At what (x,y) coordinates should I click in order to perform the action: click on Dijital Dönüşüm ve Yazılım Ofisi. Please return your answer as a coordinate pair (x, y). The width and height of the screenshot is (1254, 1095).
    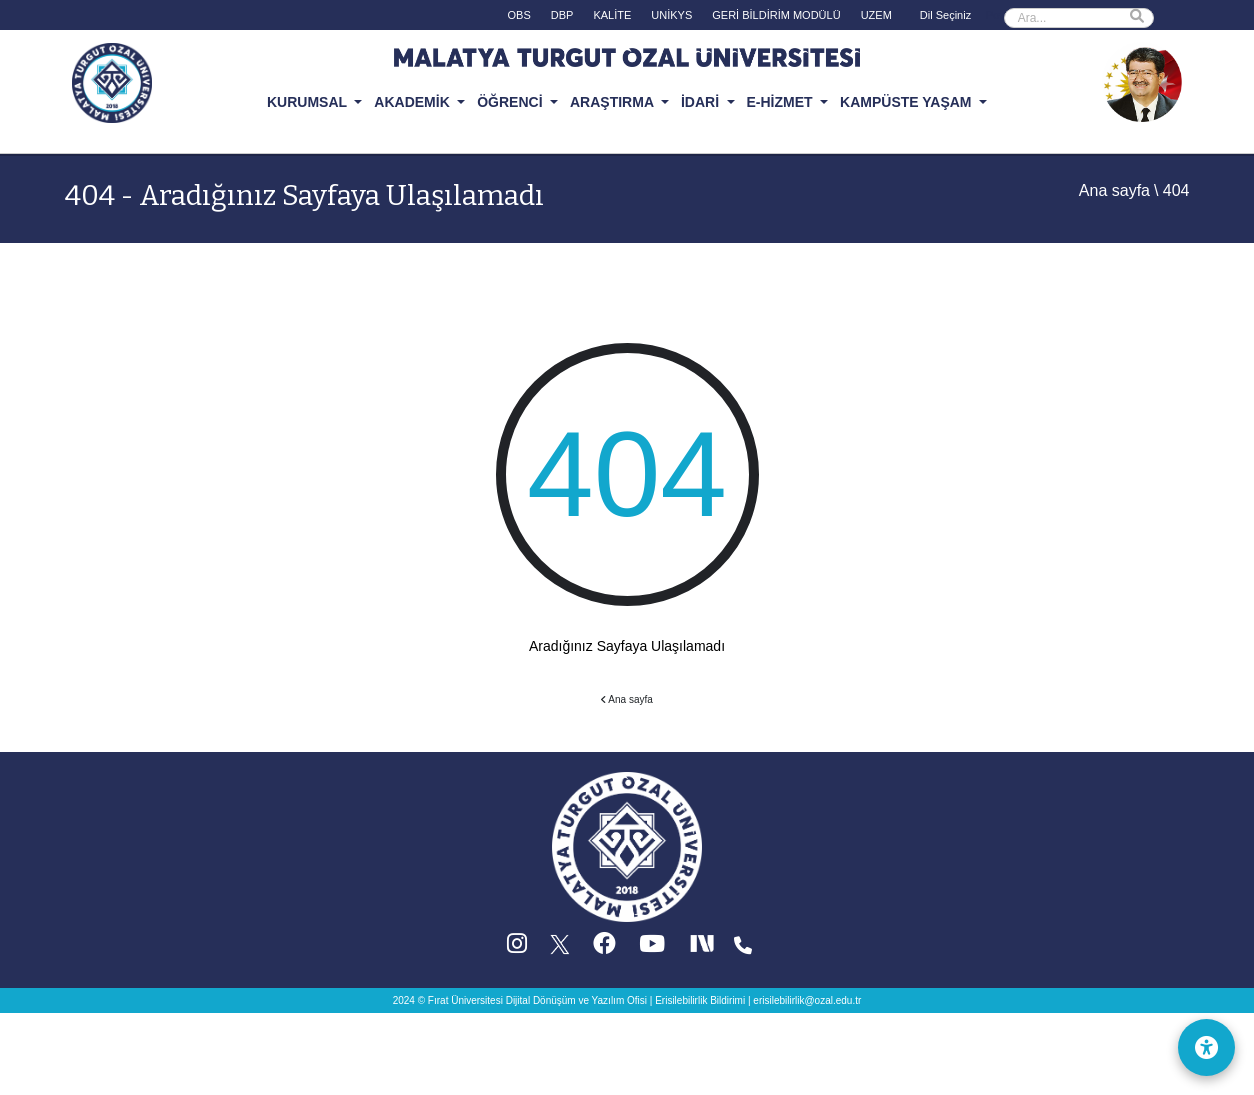
    Looking at the image, I should click on (576, 1000).